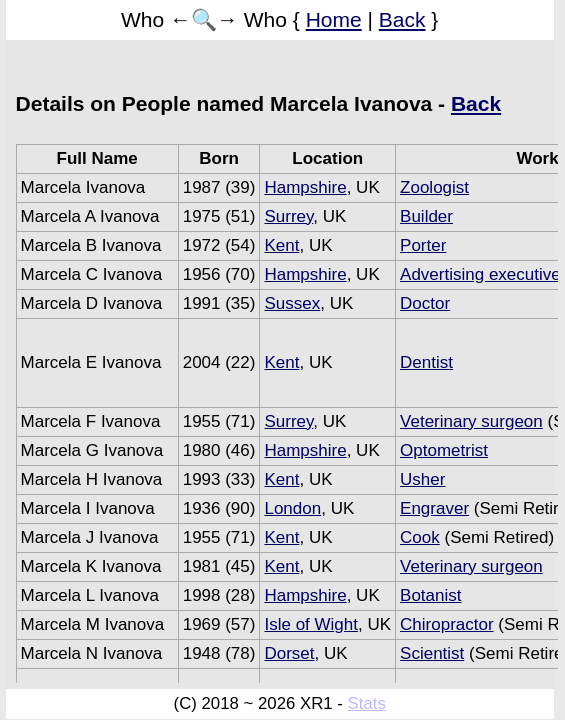 The width and height of the screenshot is (565, 720). I want to click on Porter, so click(423, 245).